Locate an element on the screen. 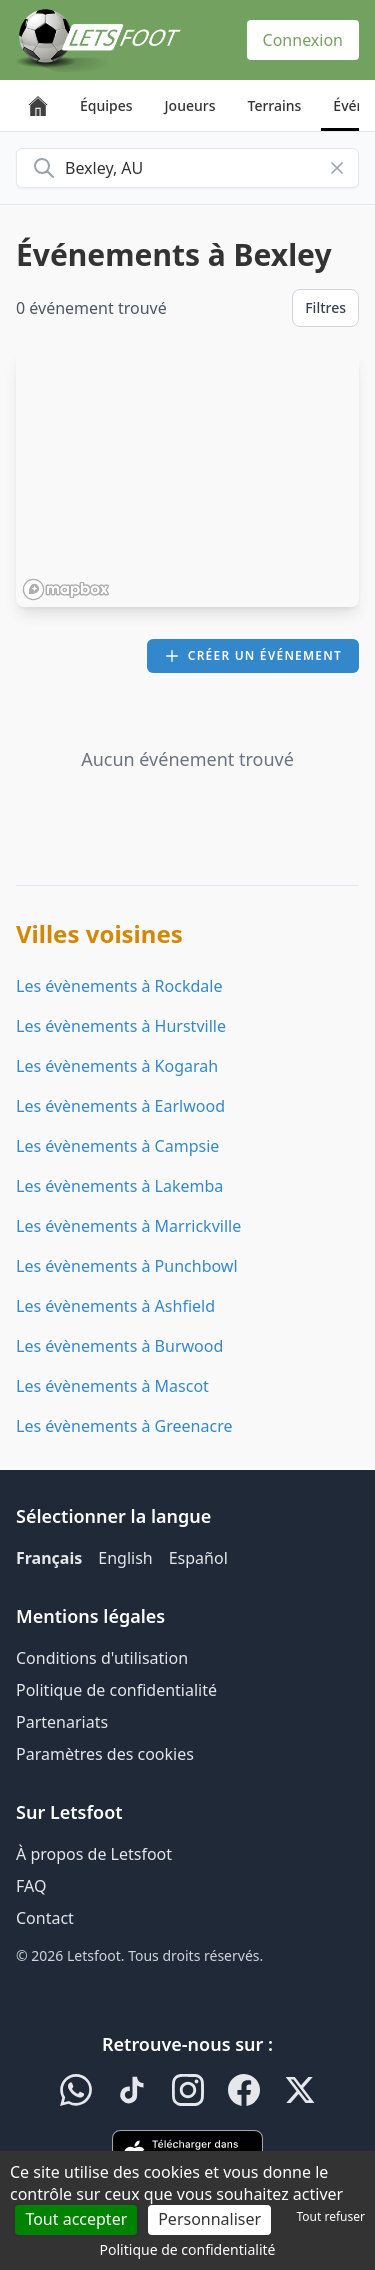 Image resolution: width=375 pixels, height=2270 pixels. Les évènements à Greenacre is located at coordinates (124, 1426).